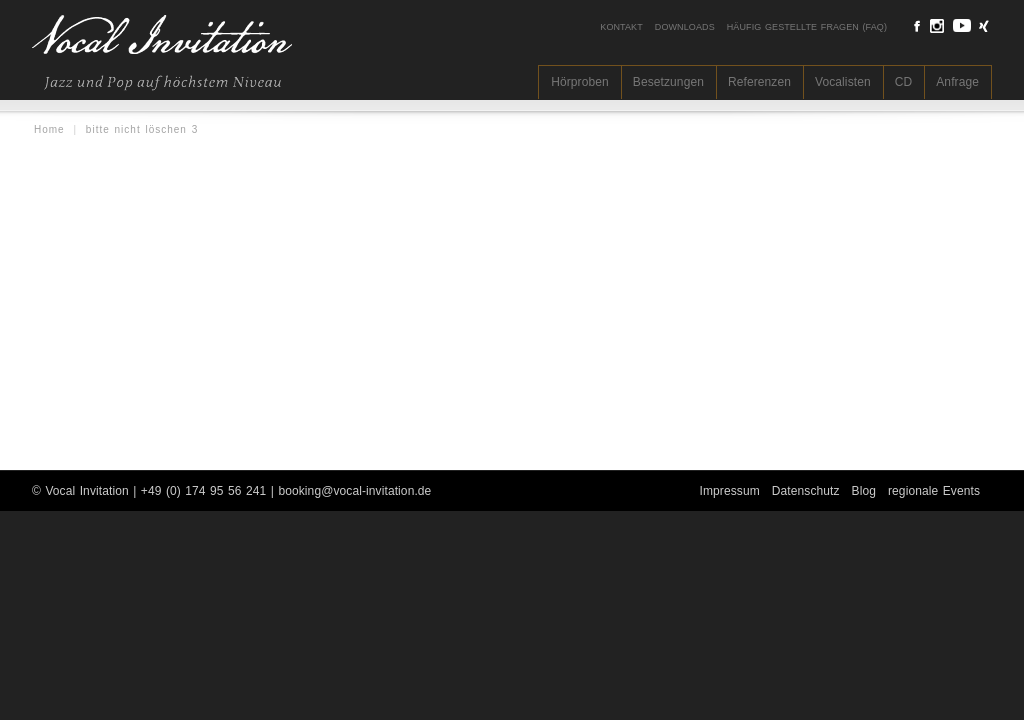  I want to click on Kontakt, so click(621, 27).